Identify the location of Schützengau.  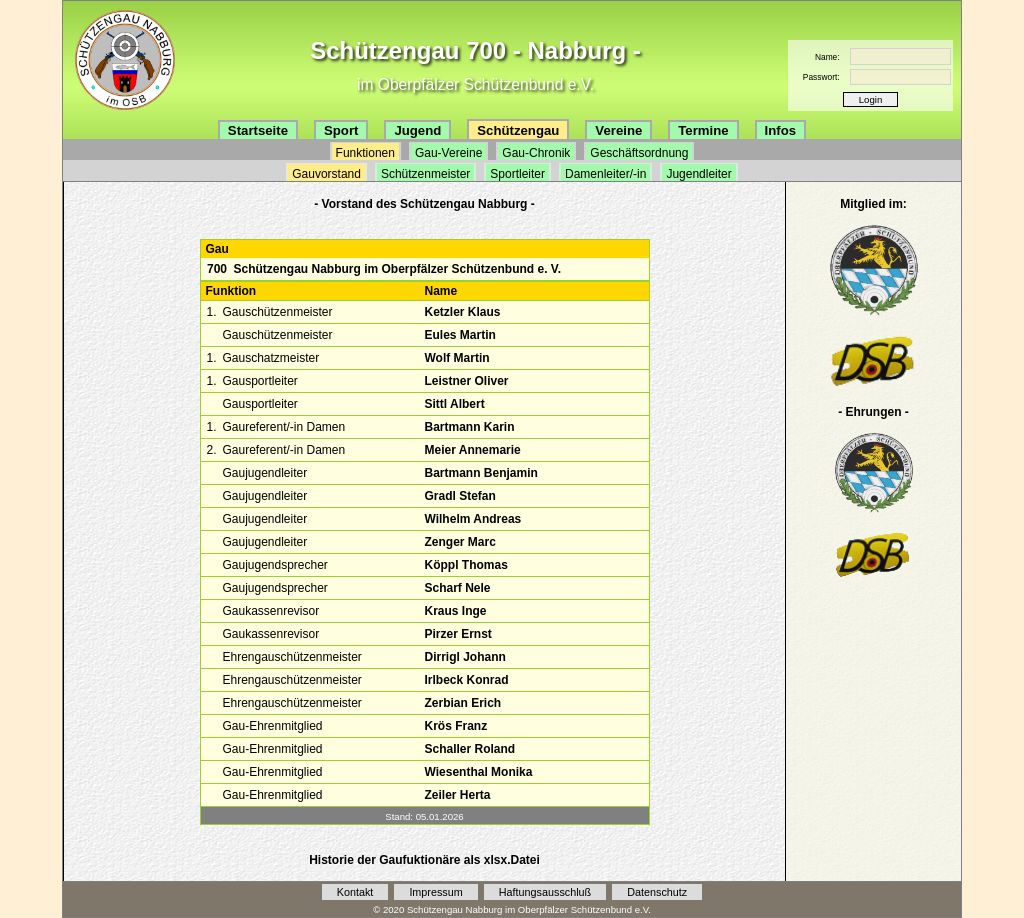
(518, 130).